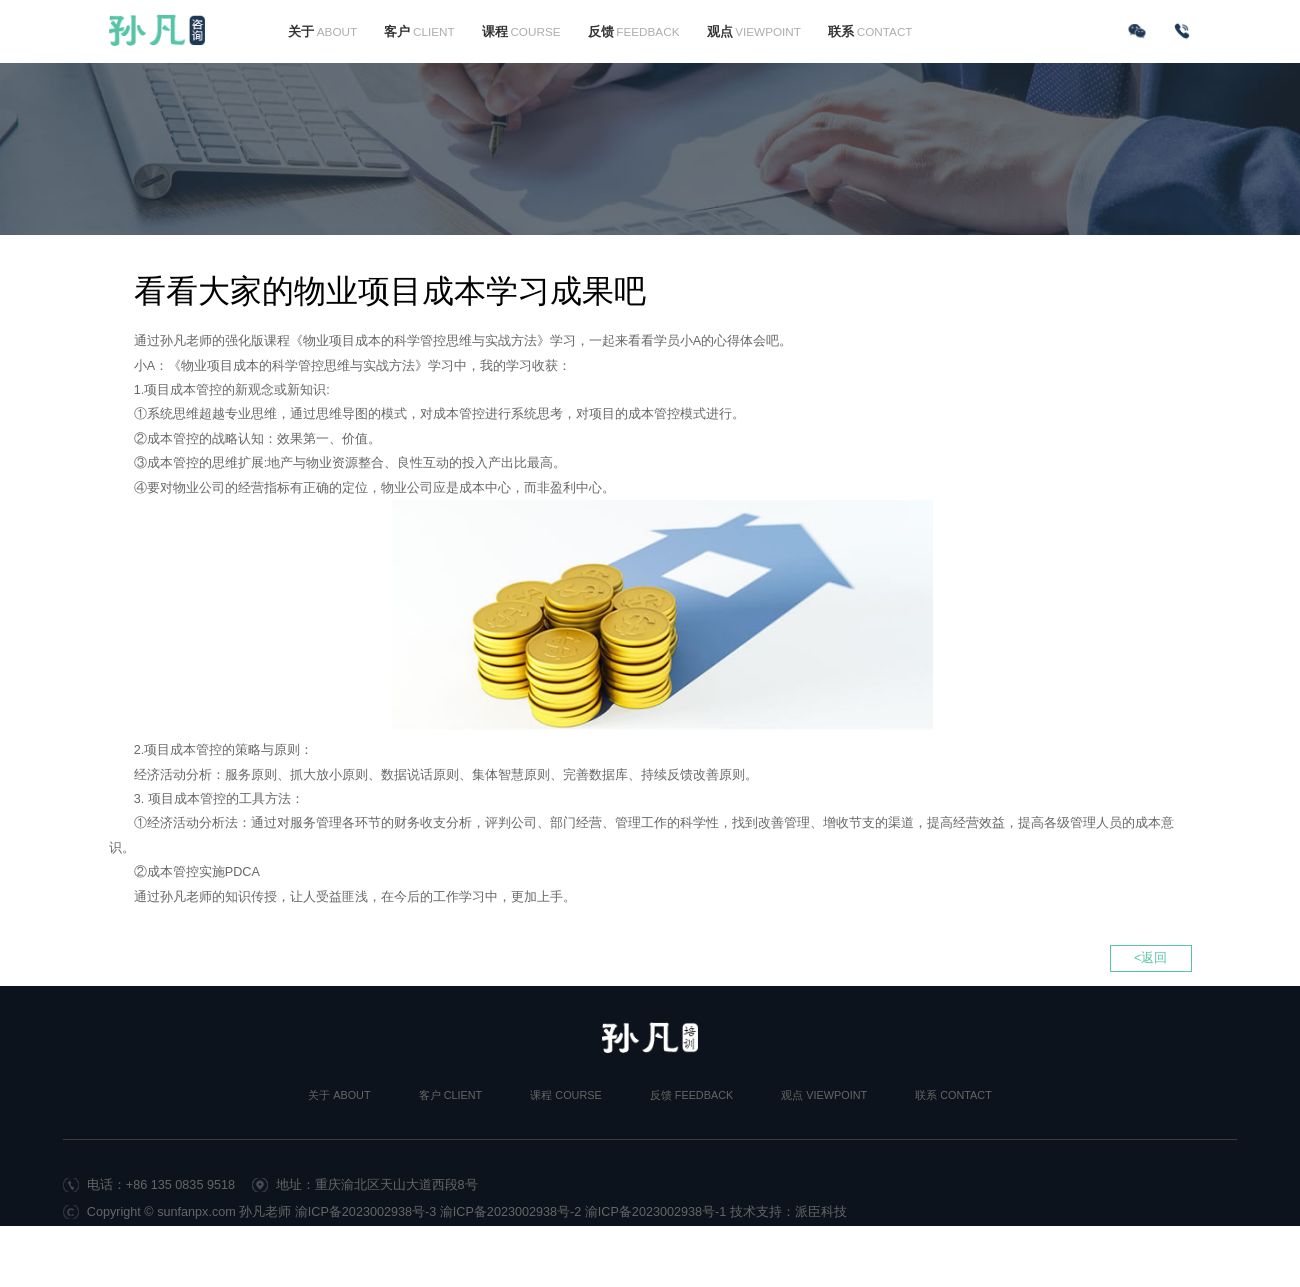 Image resolution: width=1300 pixels, height=1287 pixels. What do you see at coordinates (824, 1095) in the screenshot?
I see `观点 VIEWPOINT` at bounding box center [824, 1095].